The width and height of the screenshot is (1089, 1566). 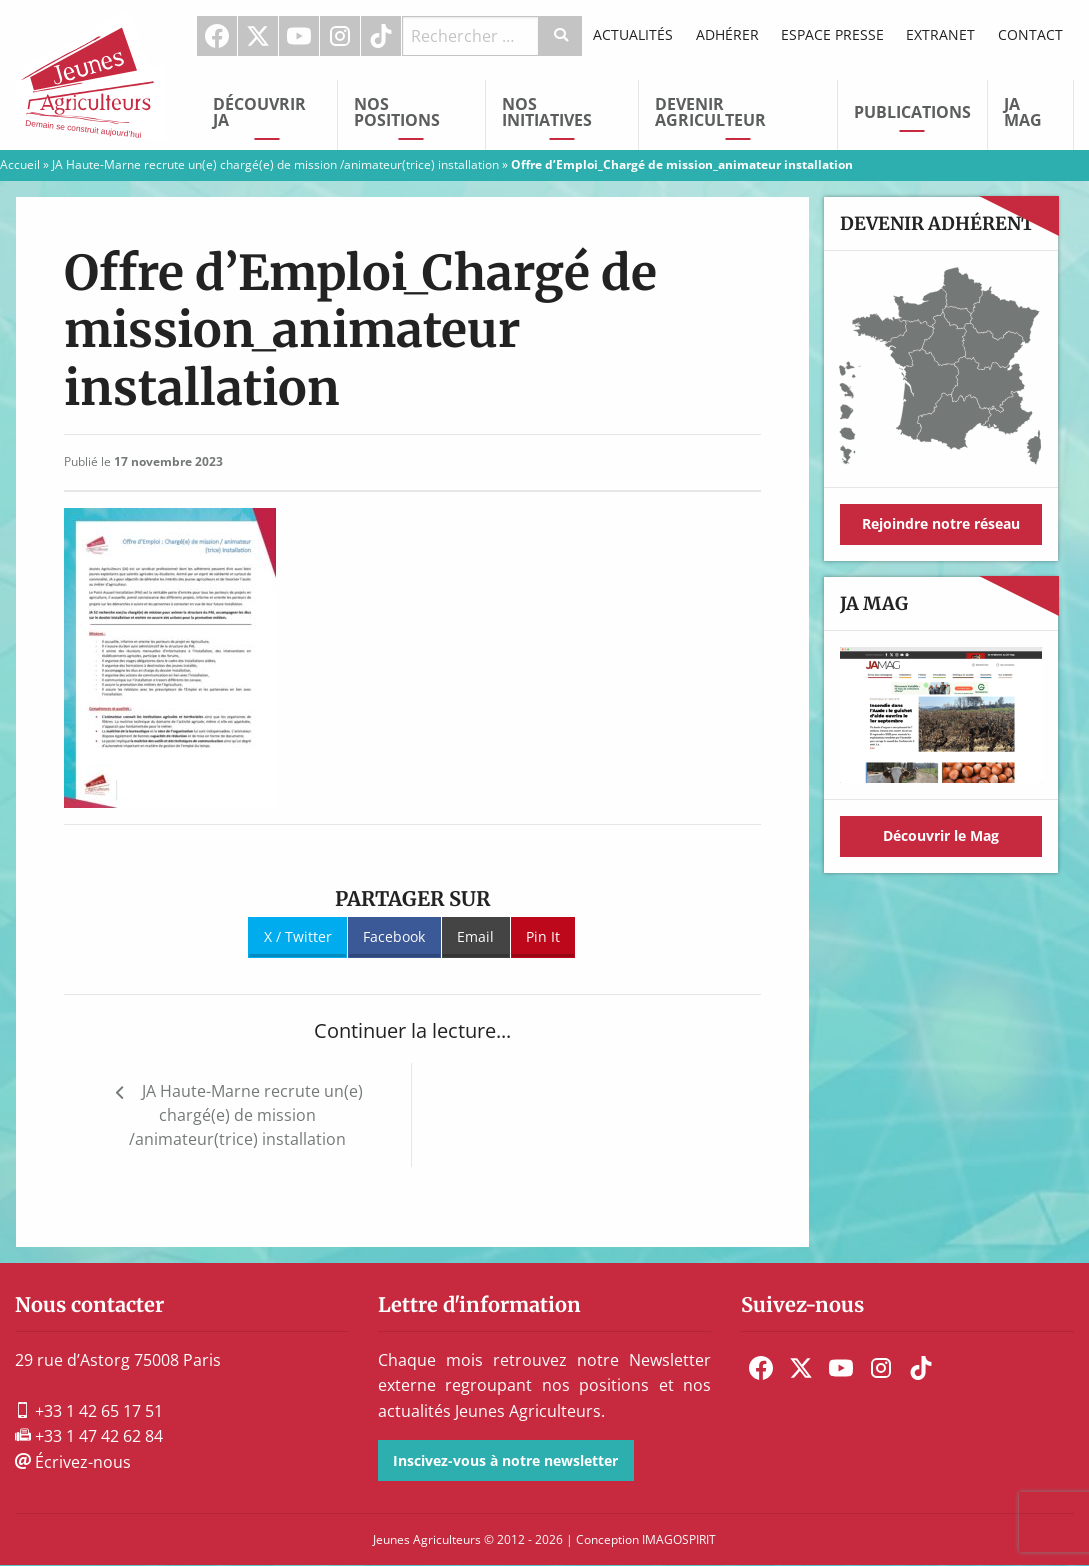 What do you see at coordinates (1023, 112) in the screenshot?
I see `JA Mag` at bounding box center [1023, 112].